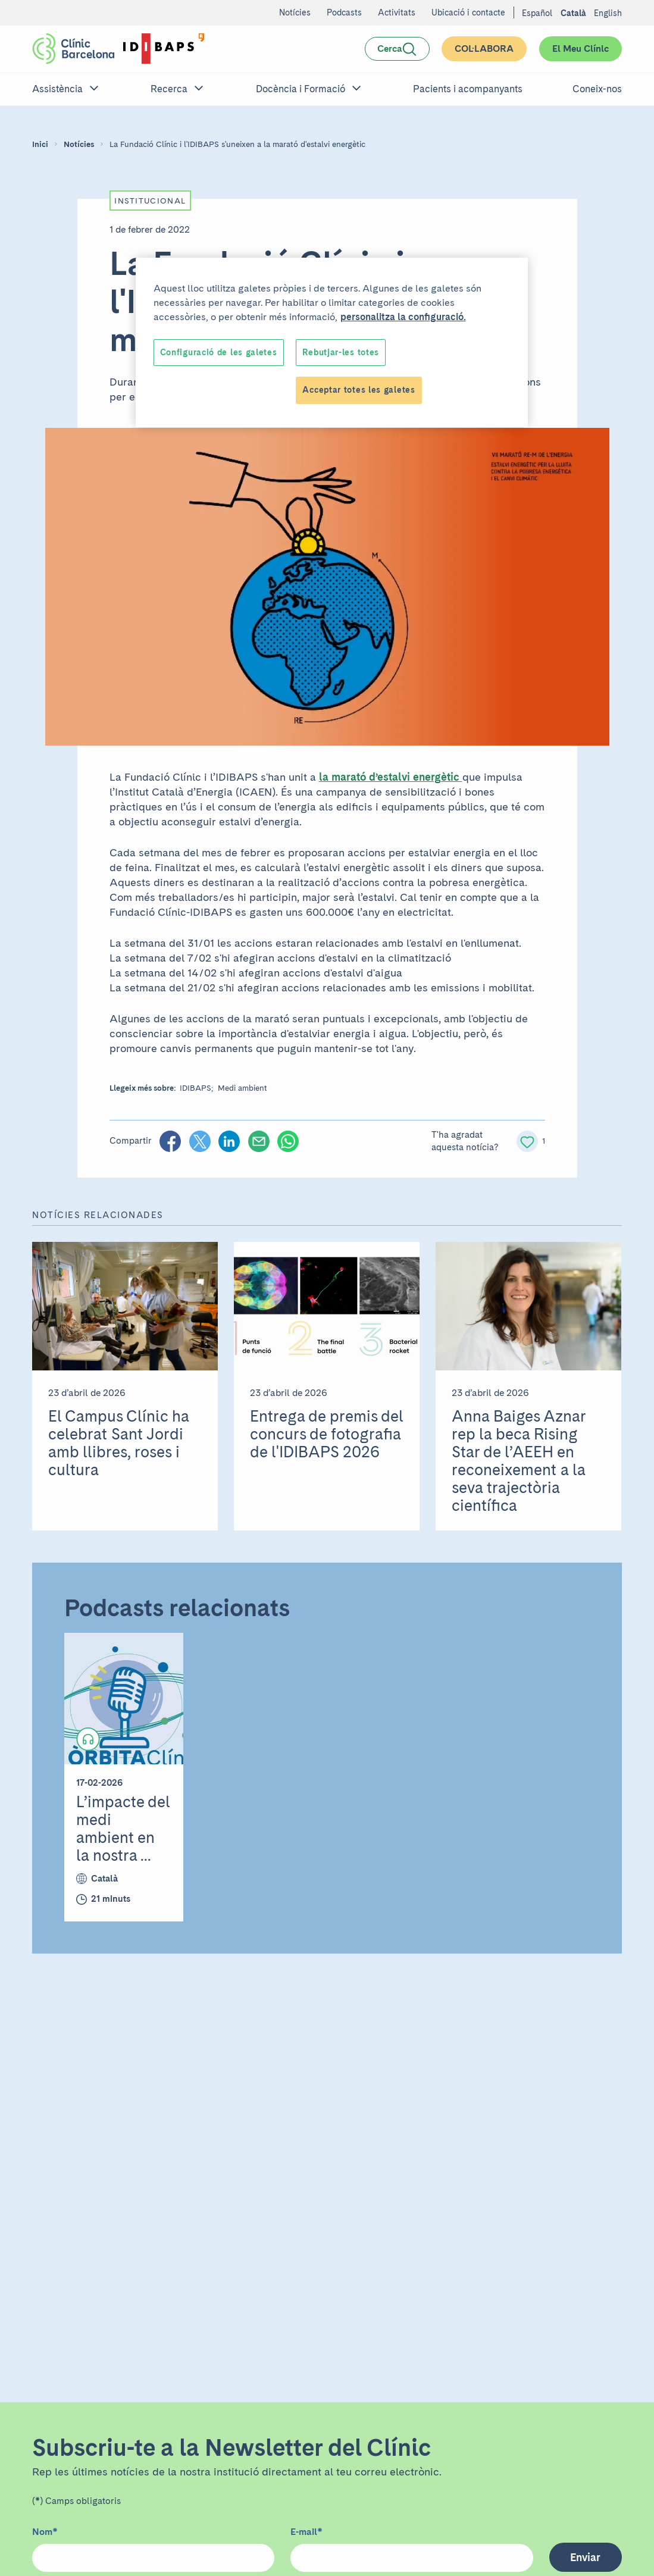 This screenshot has width=654, height=2576. I want to click on Accept All Cookies, so click(462, 352).